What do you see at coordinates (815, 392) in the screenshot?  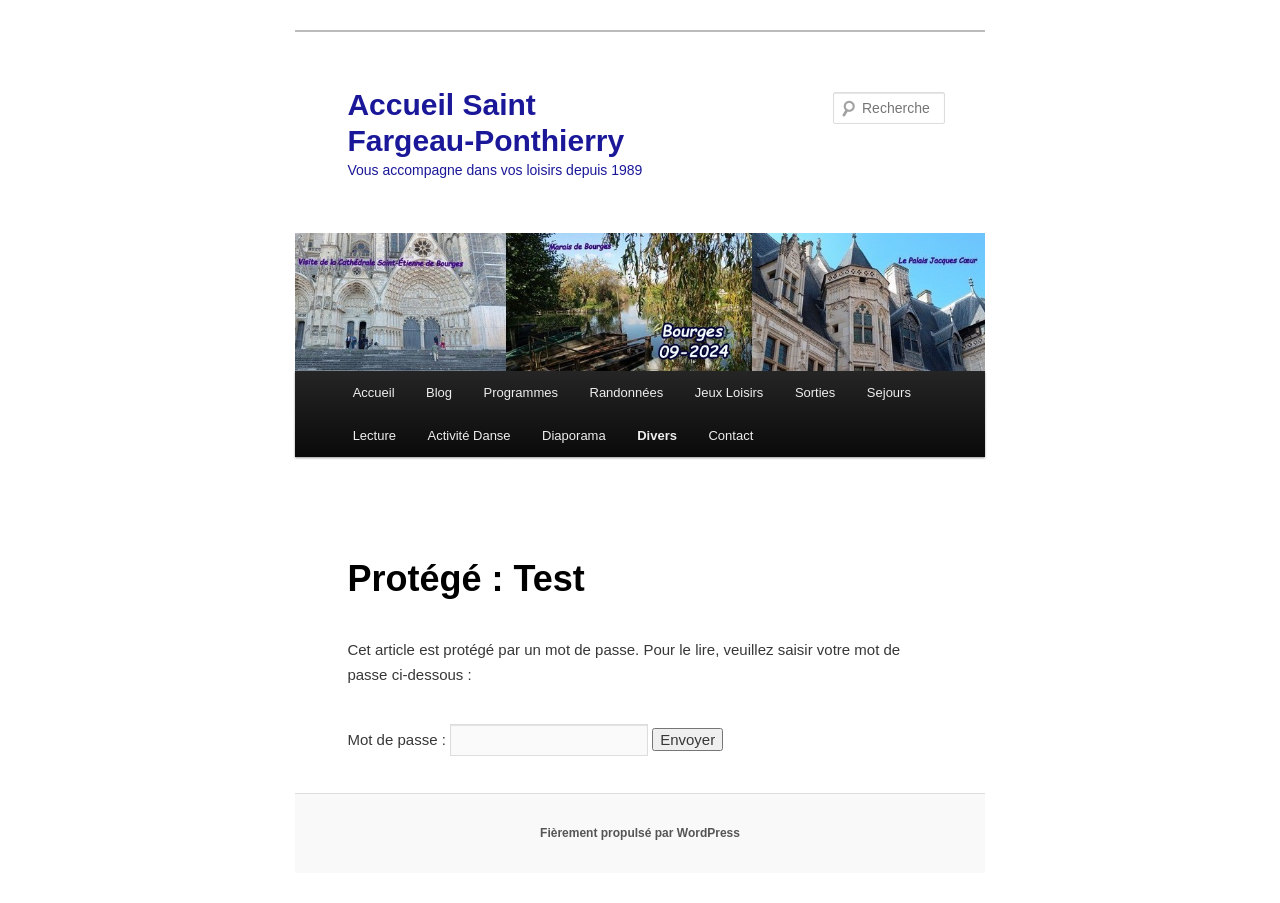 I see `Sorties` at bounding box center [815, 392].